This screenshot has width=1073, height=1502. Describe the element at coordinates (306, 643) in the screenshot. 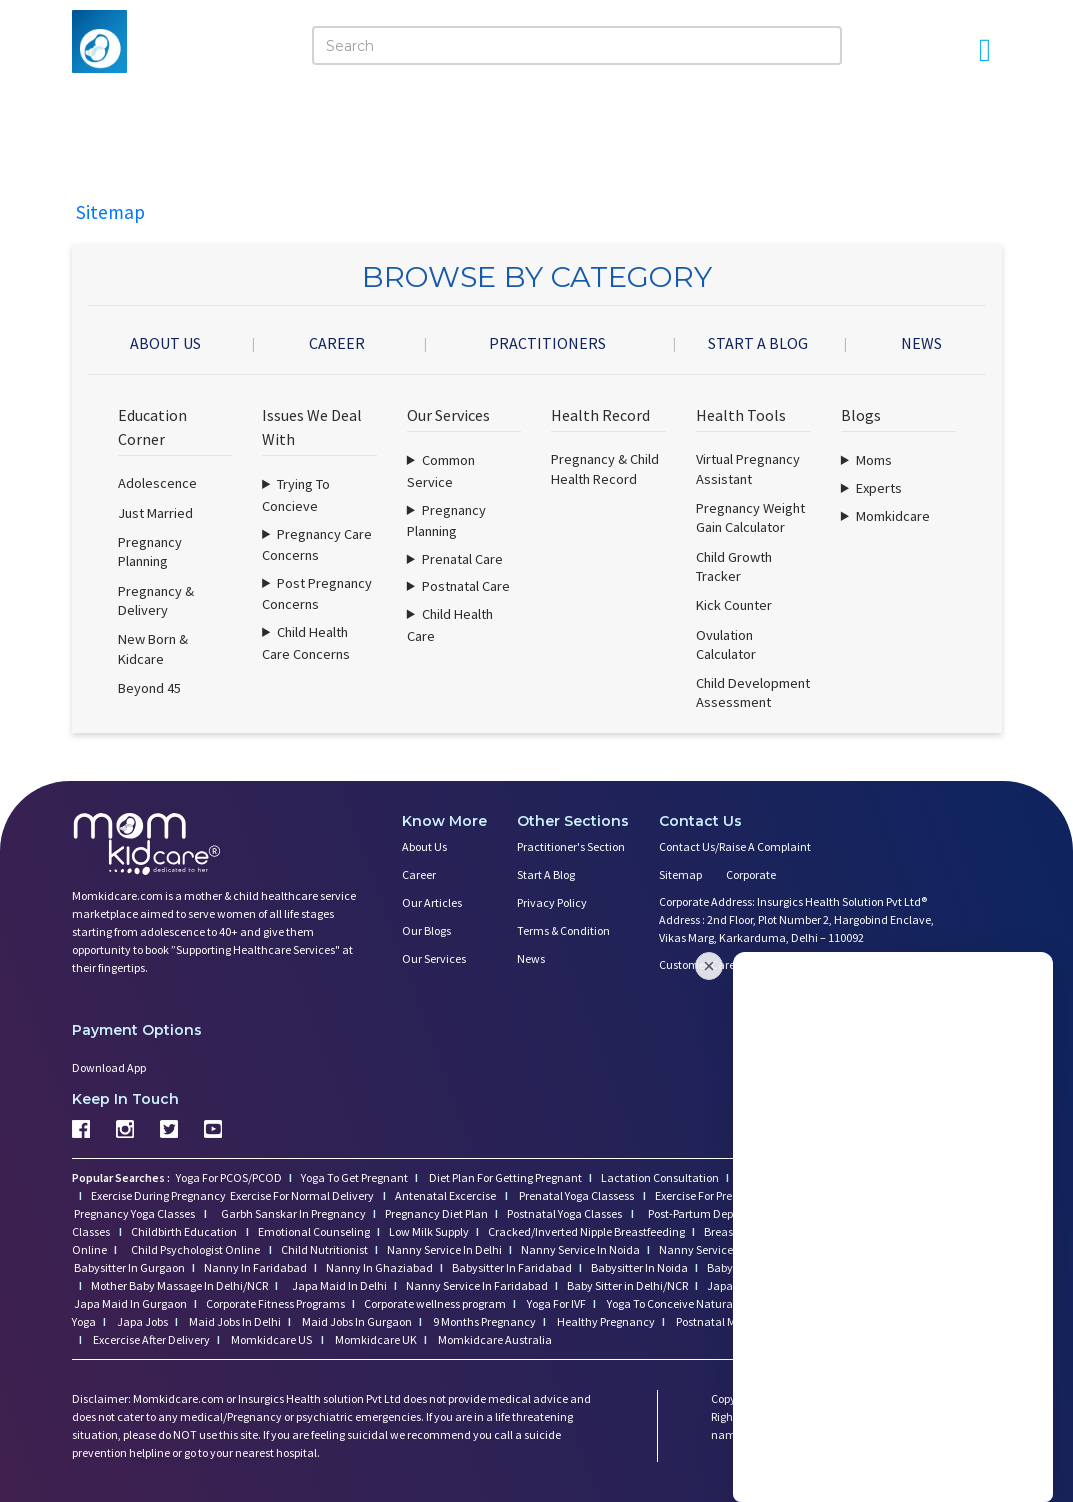

I see `Child Health Care Concerns` at that location.